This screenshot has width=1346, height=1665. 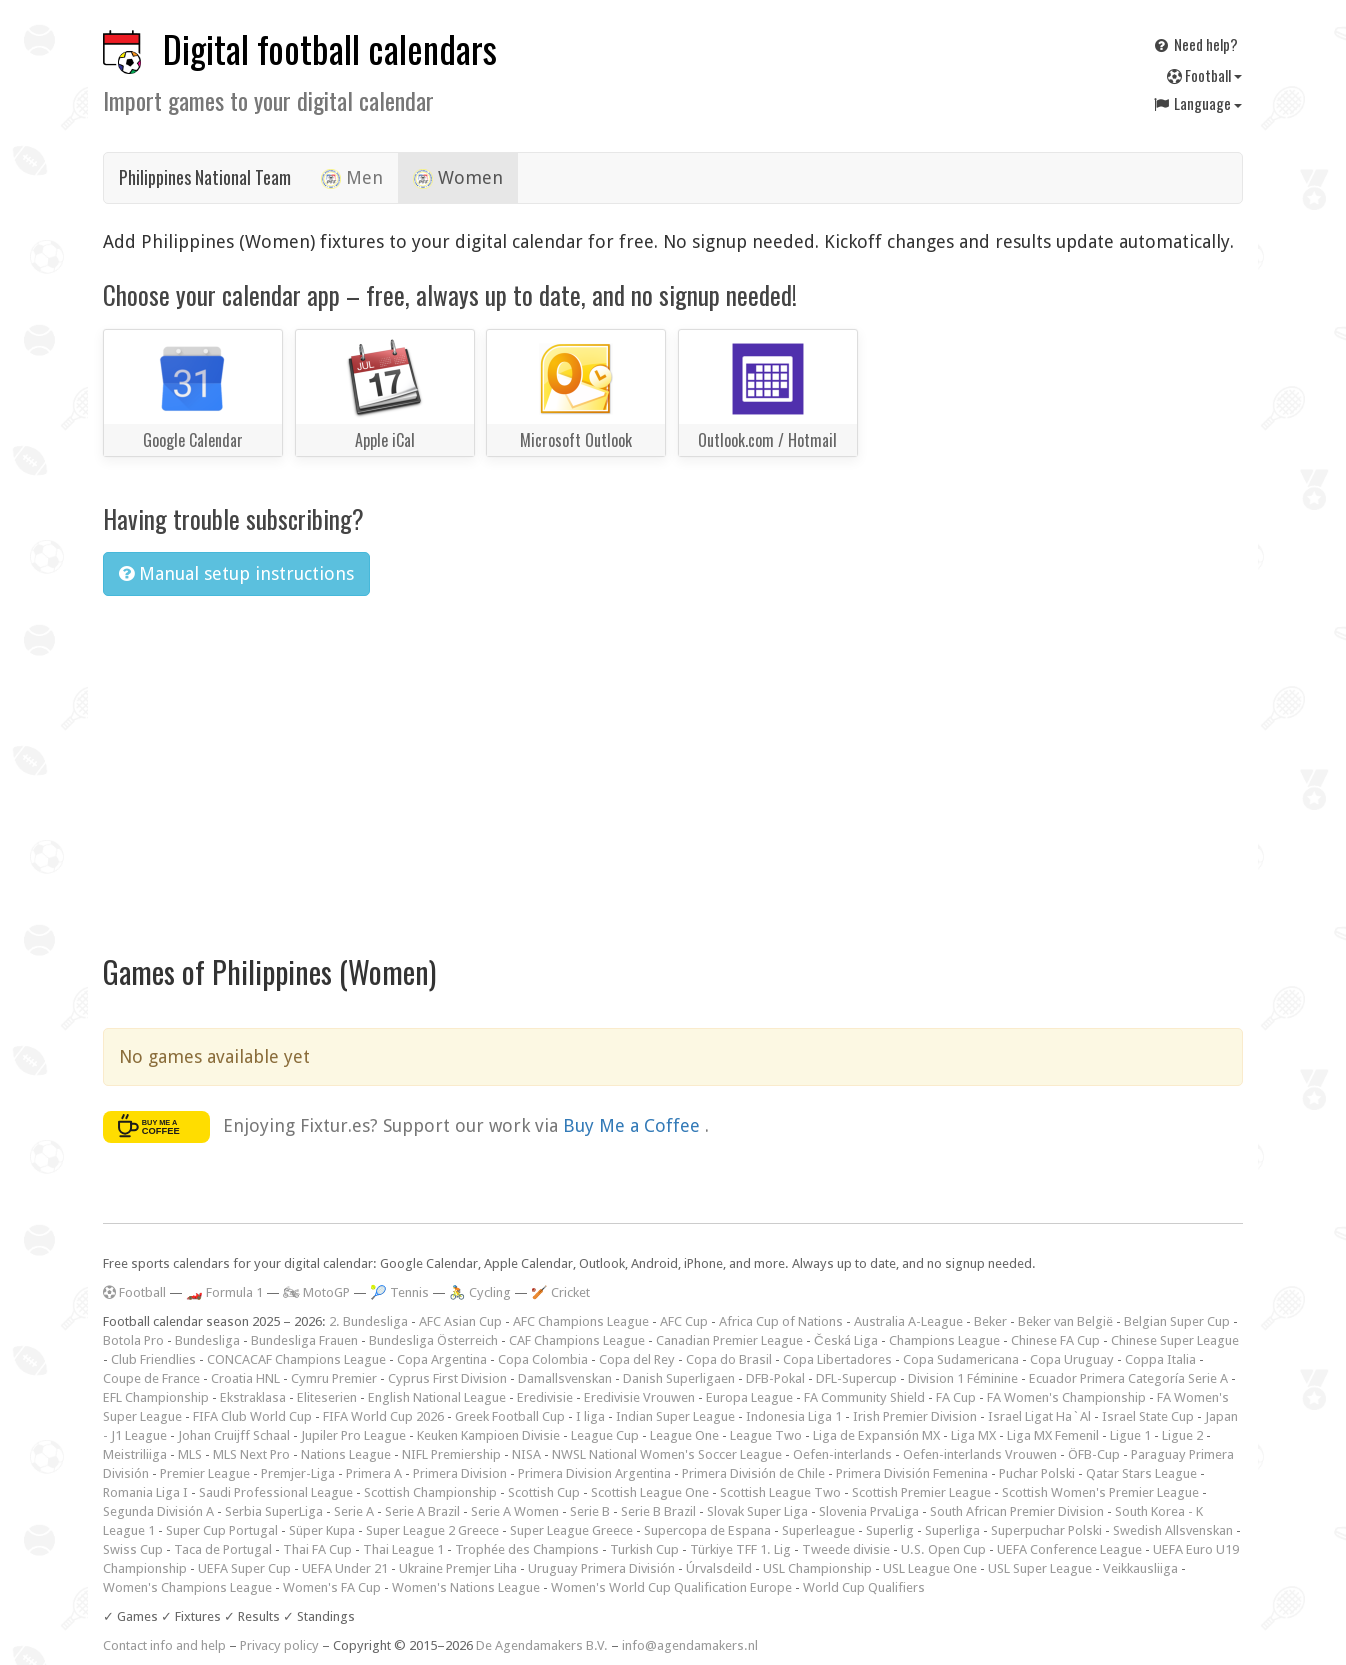 What do you see at coordinates (334, 1378) in the screenshot?
I see `Cymru Premier` at bounding box center [334, 1378].